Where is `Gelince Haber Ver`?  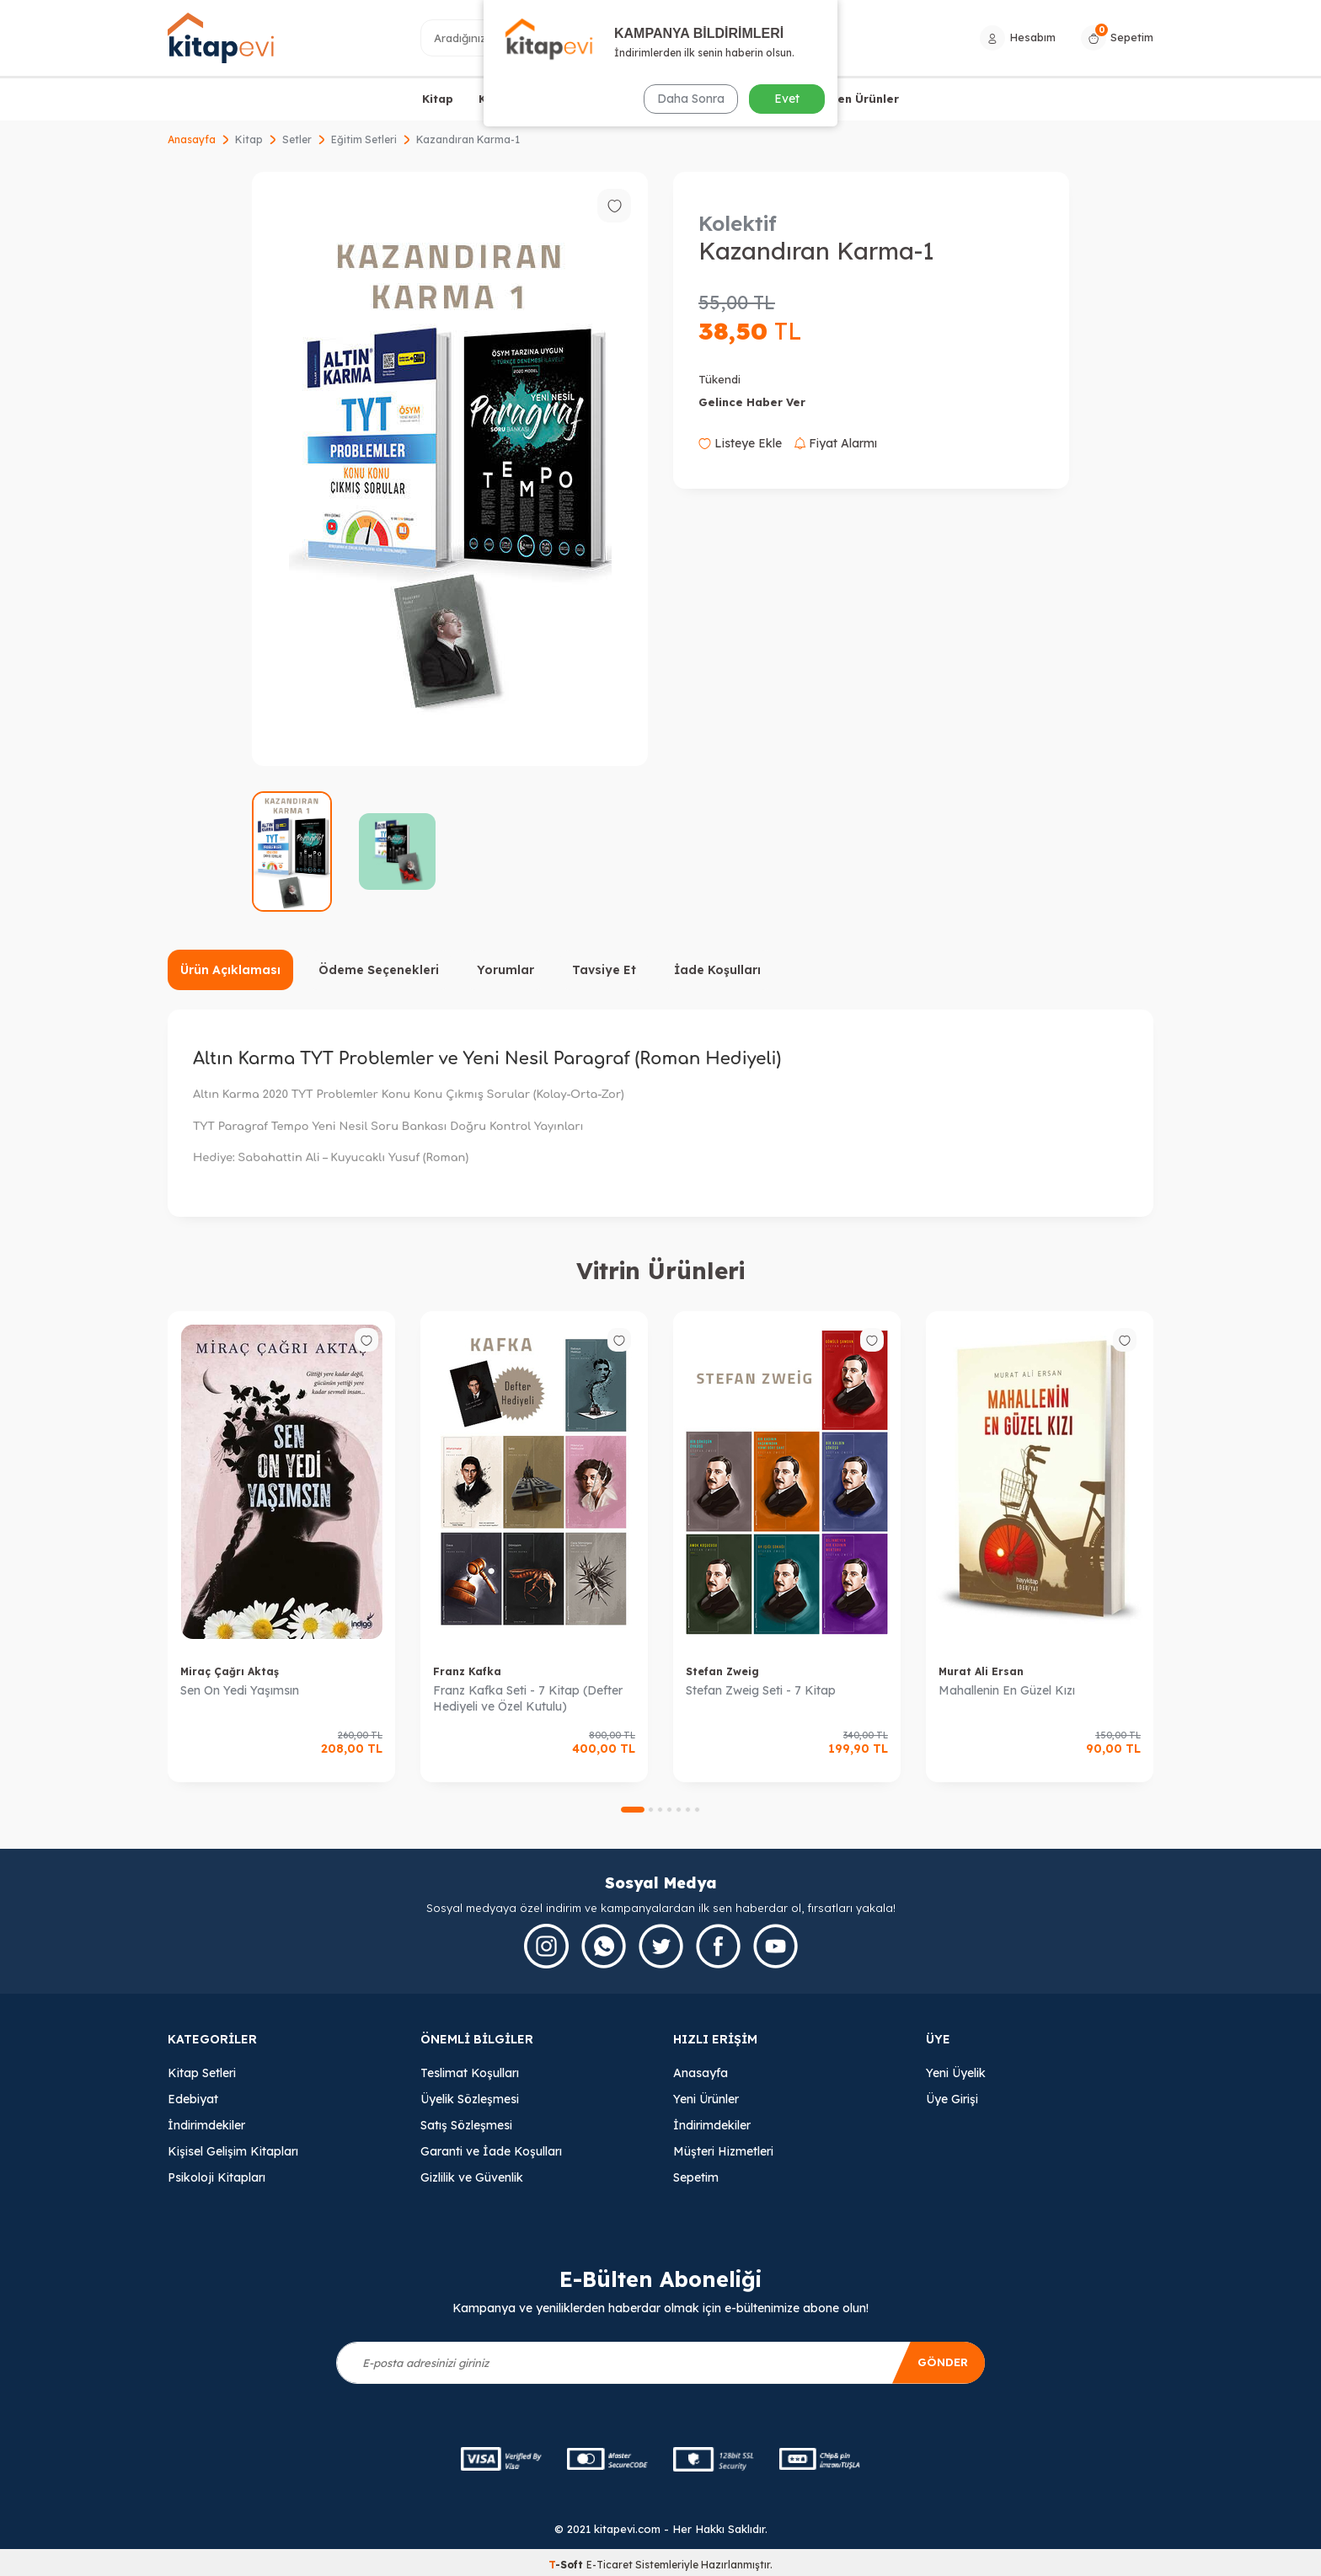
Gelince Haber Ver is located at coordinates (751, 402).